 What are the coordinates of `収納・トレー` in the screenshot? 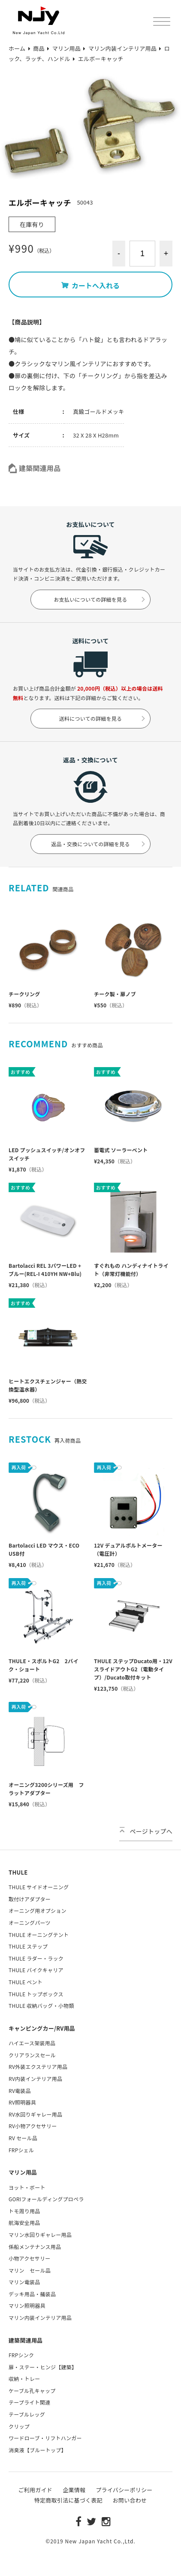 It's located at (24, 2378).